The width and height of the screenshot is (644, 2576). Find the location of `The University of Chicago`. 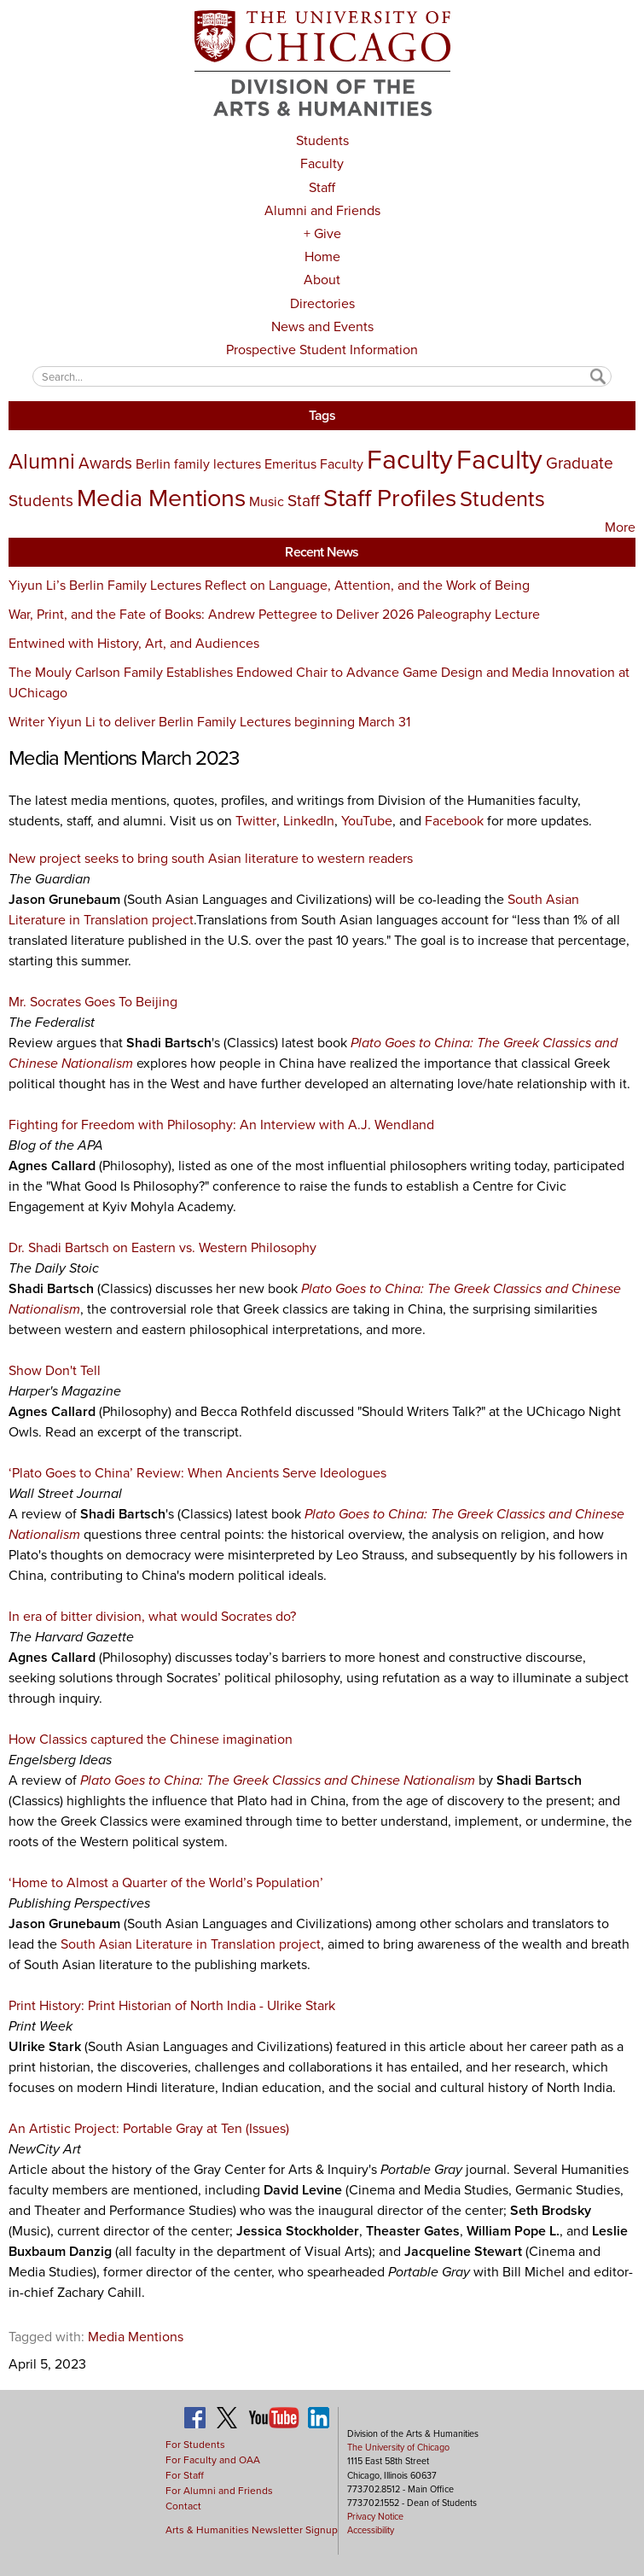

The University of Chicago is located at coordinates (398, 2447).